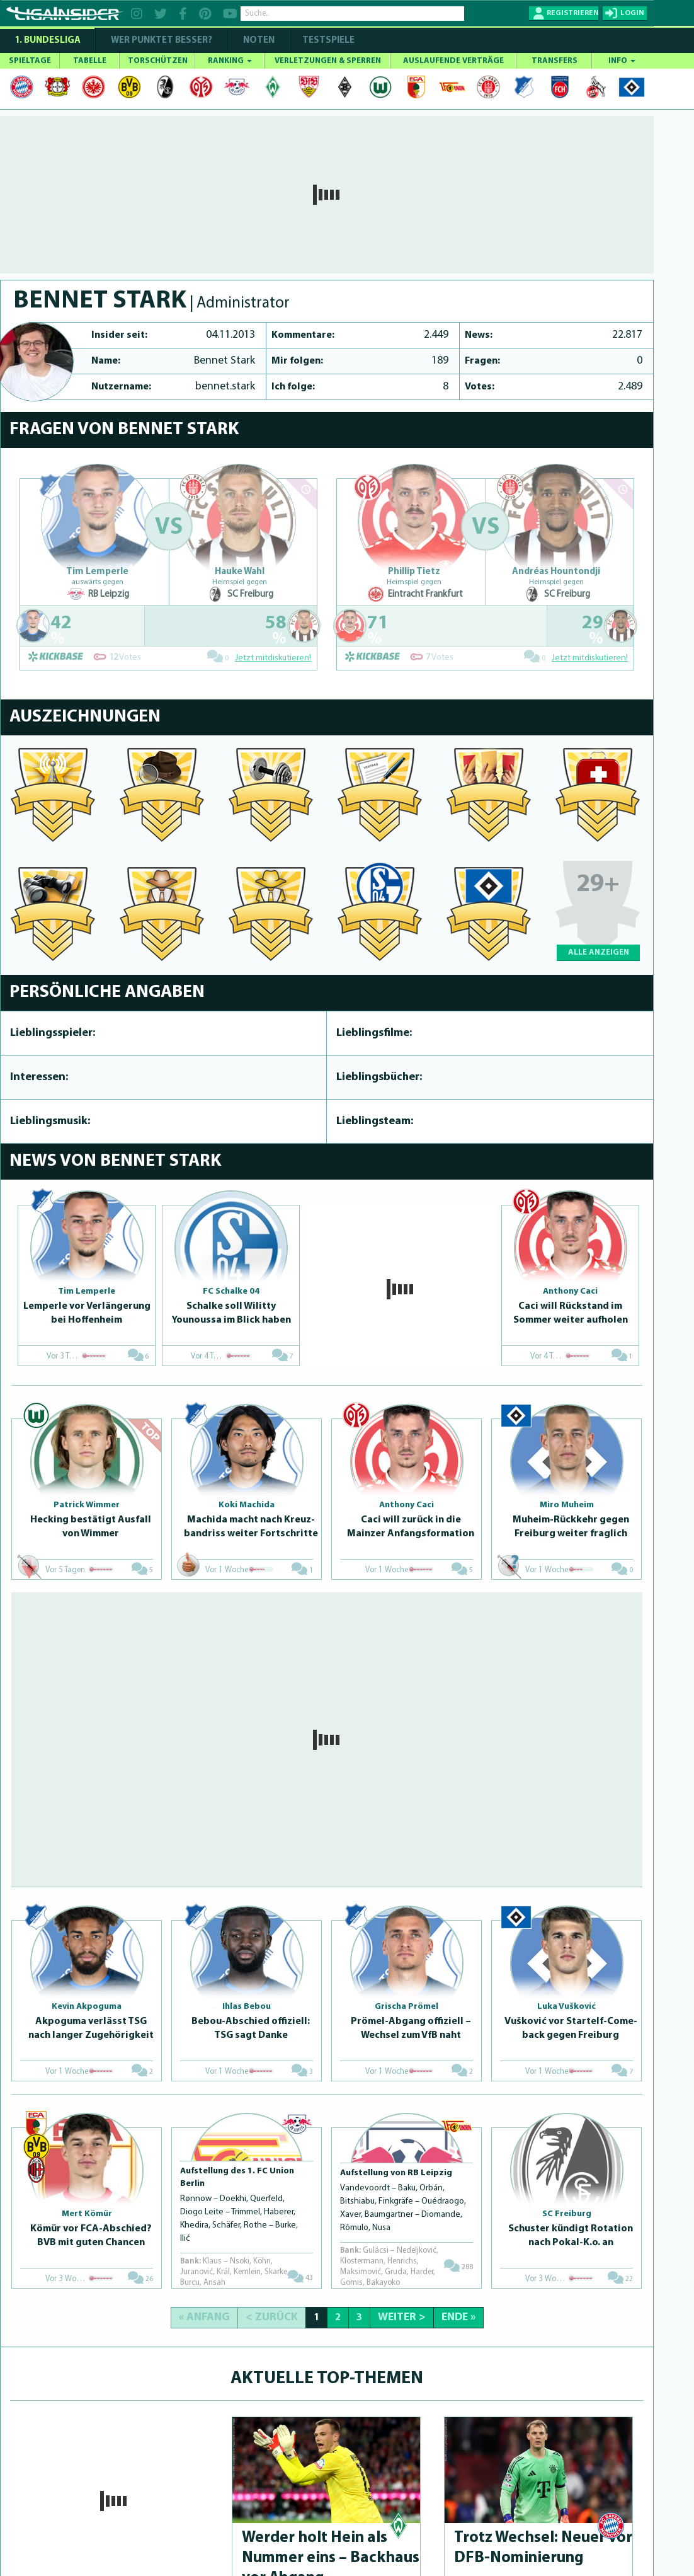 This screenshot has width=694, height=2576. What do you see at coordinates (97, 572) in the screenshot?
I see `Tim Lemperle` at bounding box center [97, 572].